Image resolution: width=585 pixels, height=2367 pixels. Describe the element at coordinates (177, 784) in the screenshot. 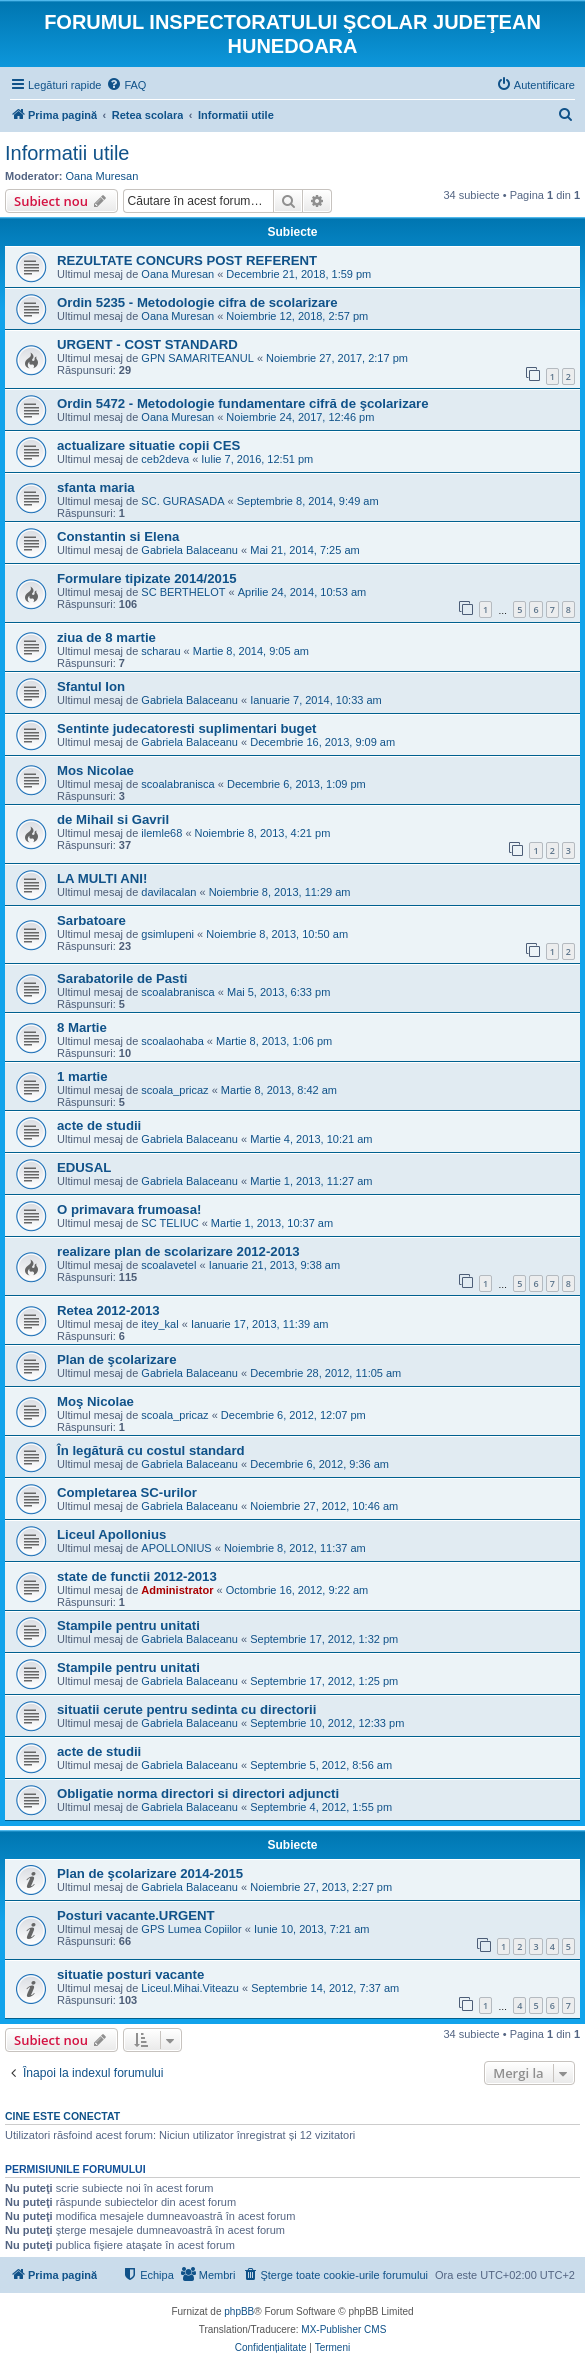

I see `scoalabranisca` at that location.